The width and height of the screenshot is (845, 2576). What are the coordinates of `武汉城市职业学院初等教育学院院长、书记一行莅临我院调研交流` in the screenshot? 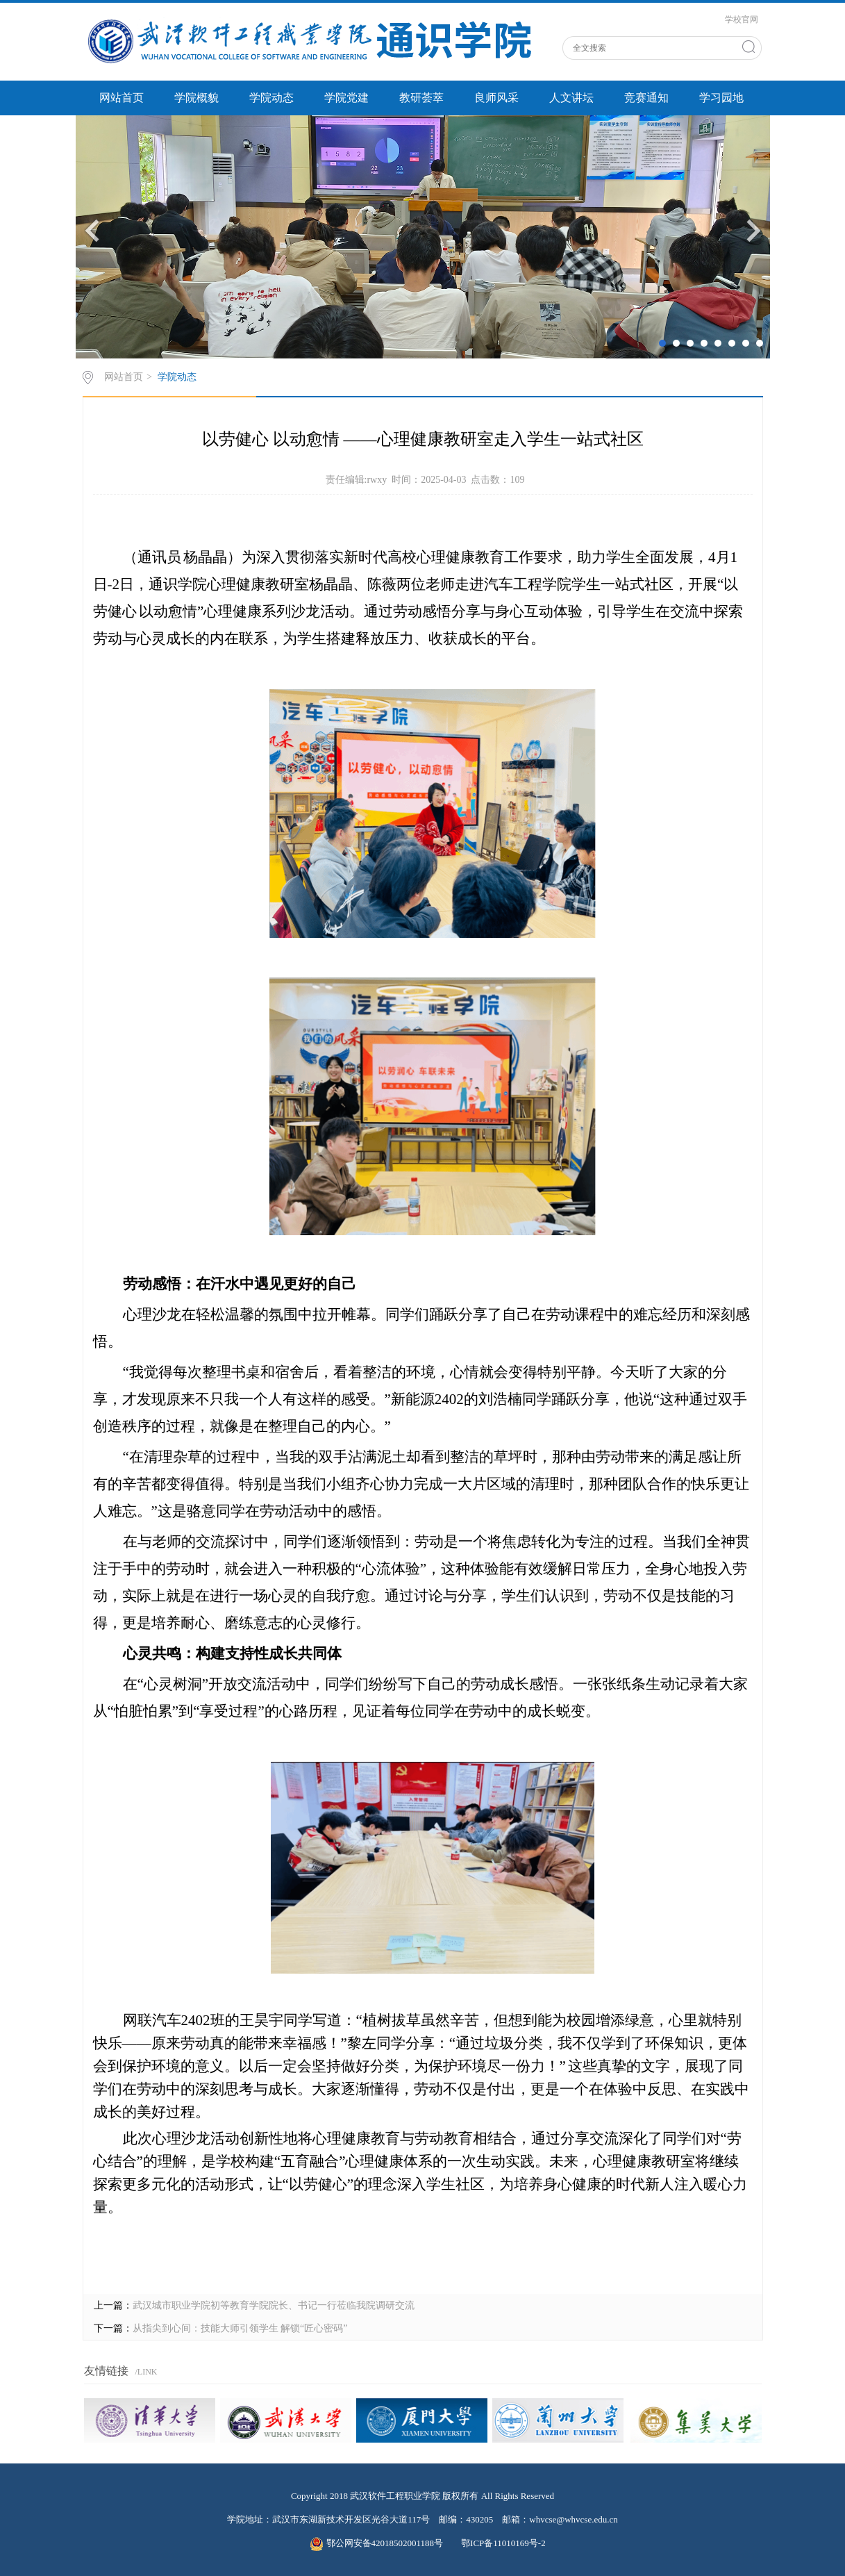 It's located at (274, 2305).